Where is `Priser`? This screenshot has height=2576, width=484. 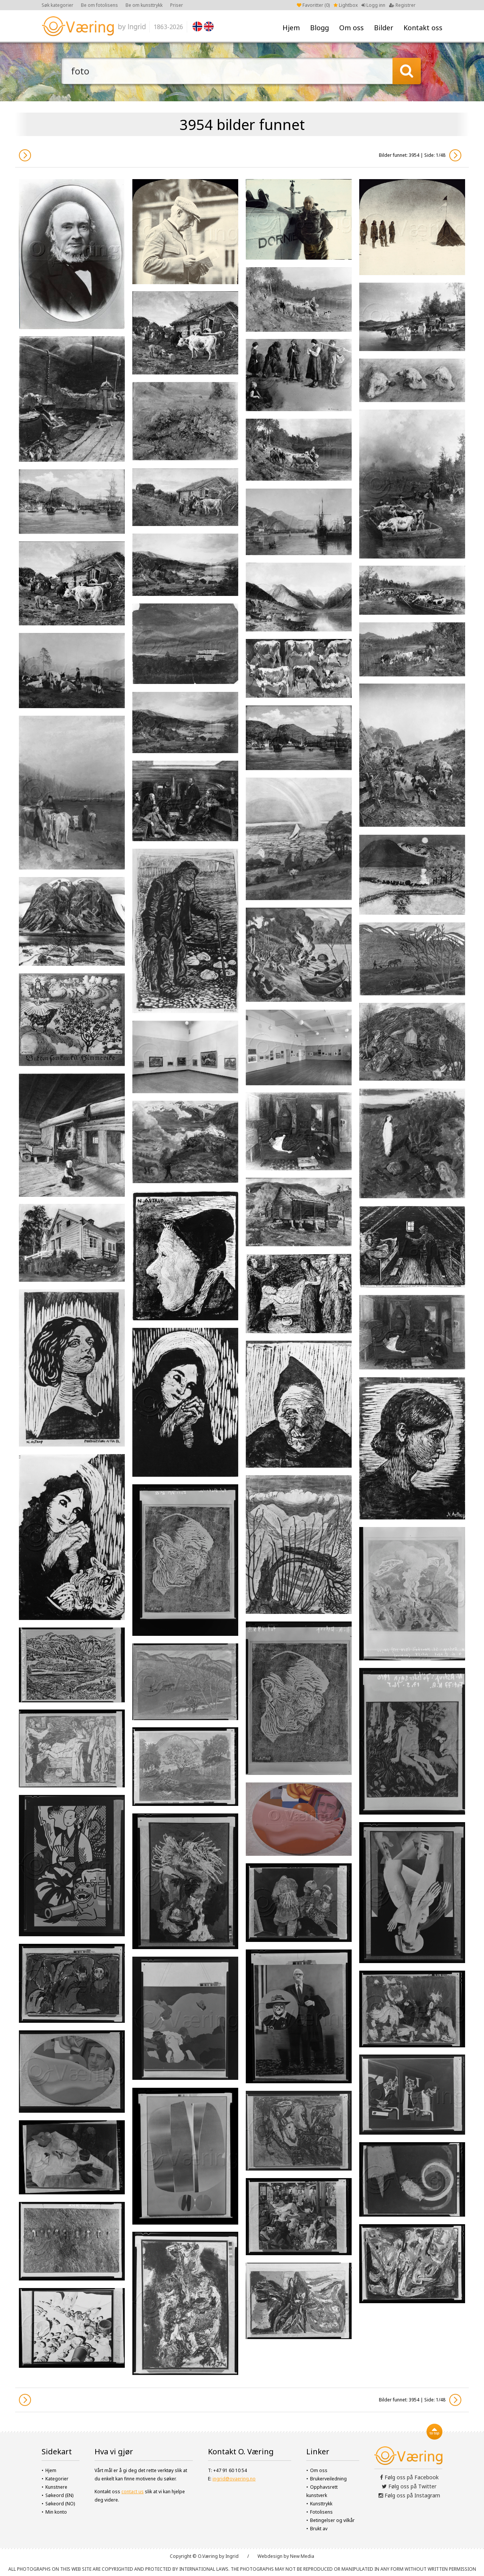
Priser is located at coordinates (176, 5).